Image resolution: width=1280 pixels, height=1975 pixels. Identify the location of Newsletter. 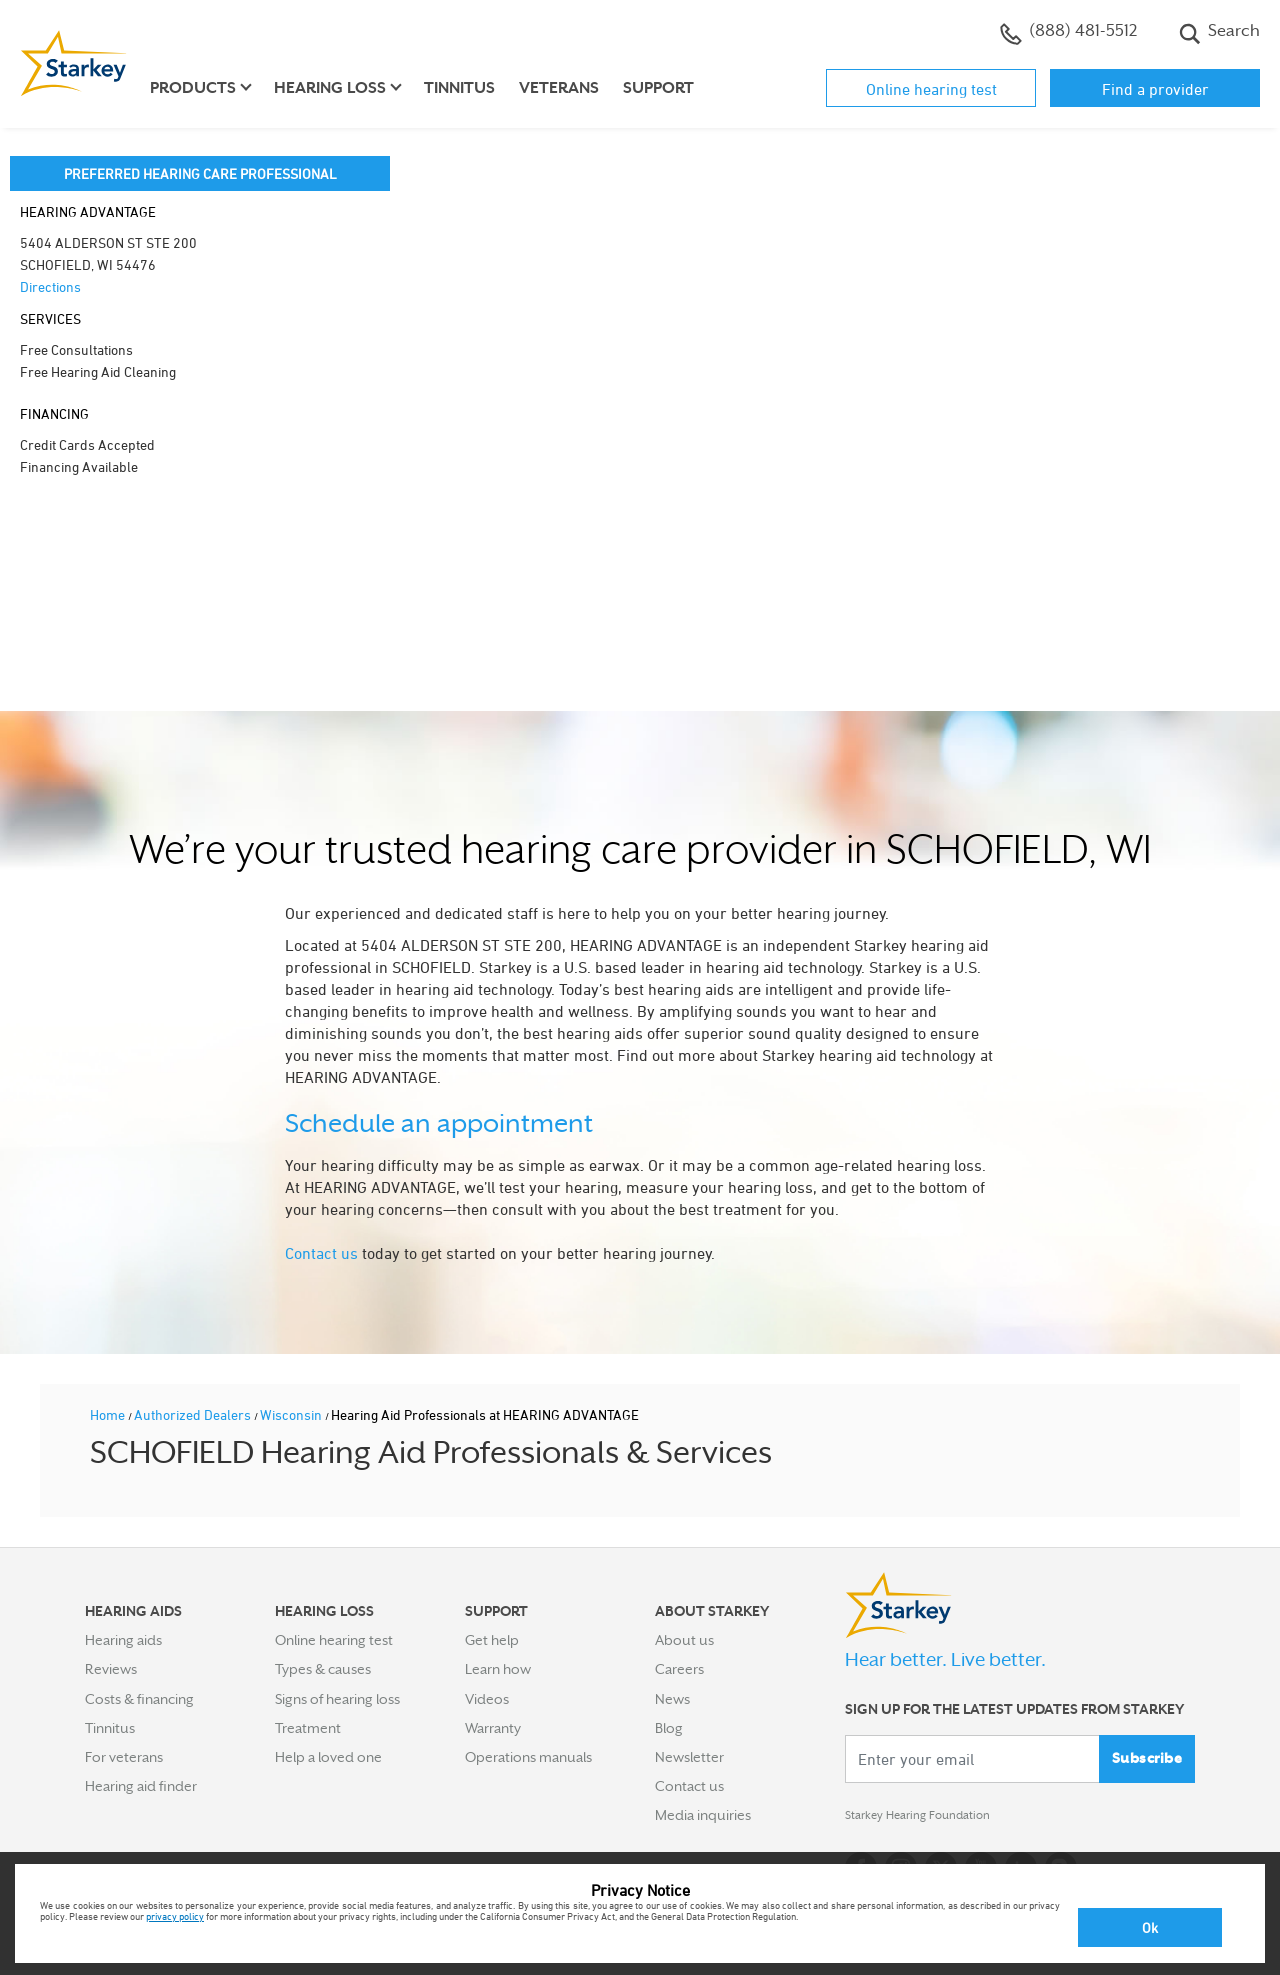
(689, 1757).